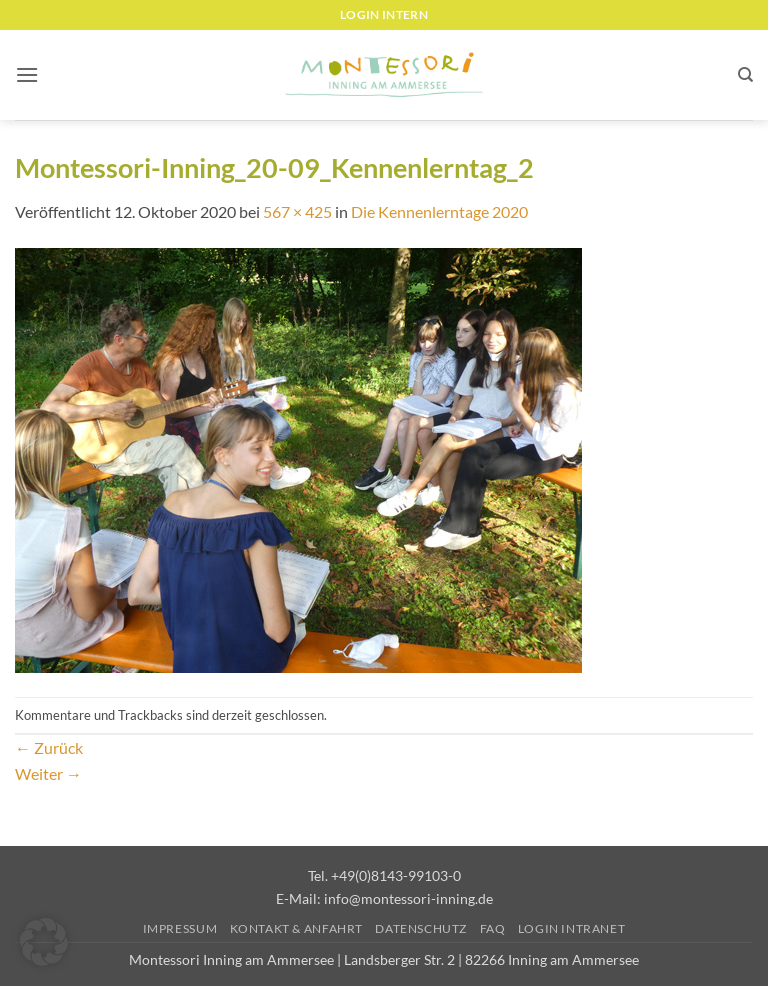 The width and height of the screenshot is (768, 986). Describe the element at coordinates (493, 928) in the screenshot. I see `FAQ` at that location.